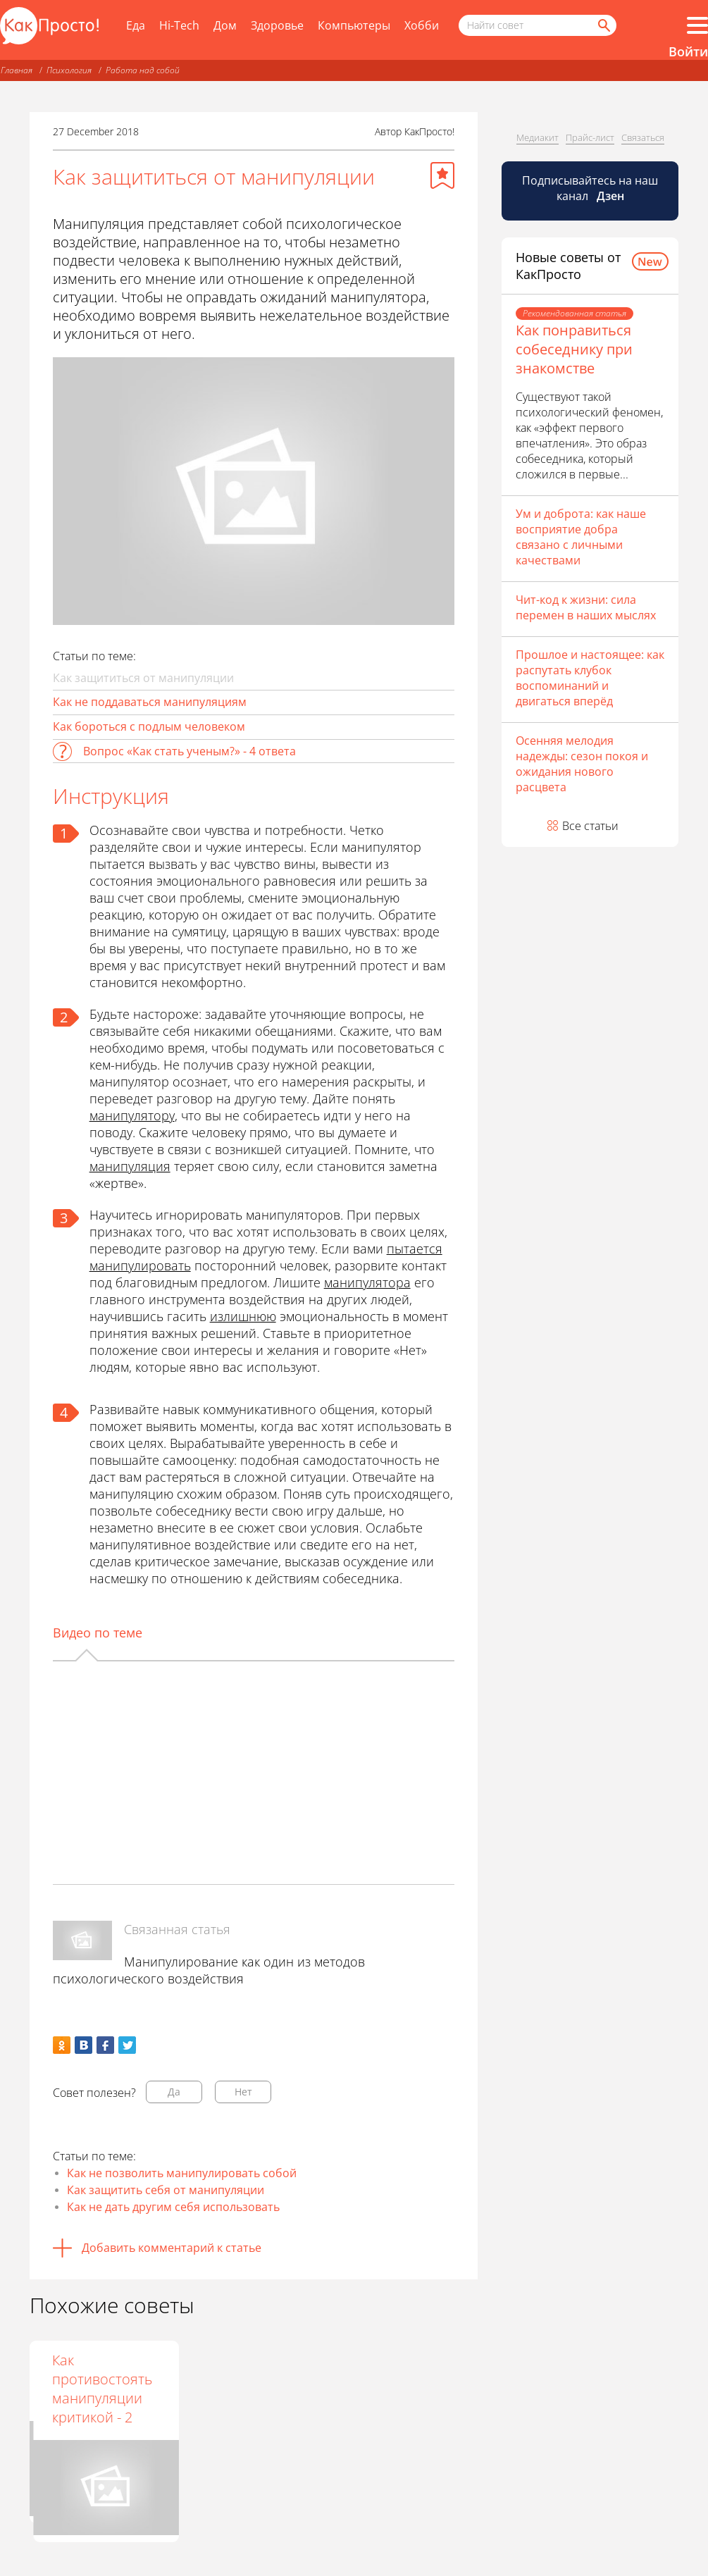  I want to click on манипулятора, so click(367, 1282).